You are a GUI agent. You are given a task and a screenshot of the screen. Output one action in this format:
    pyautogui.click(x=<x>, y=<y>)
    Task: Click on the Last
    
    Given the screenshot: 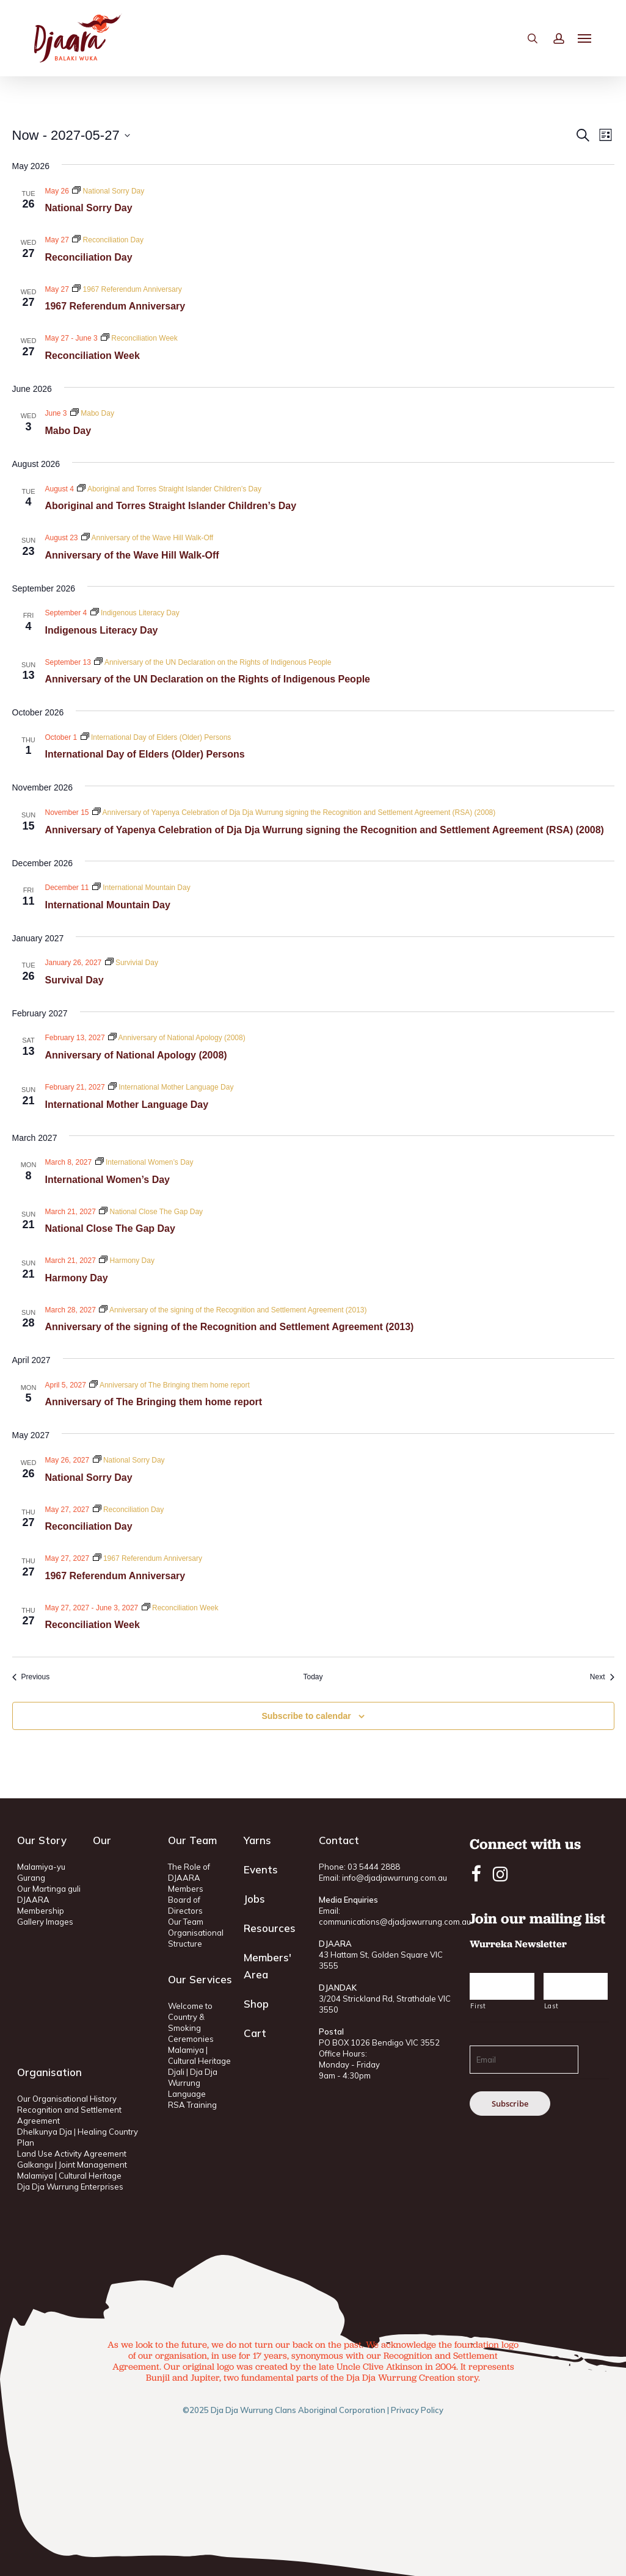 What is the action you would take?
    pyautogui.click(x=551, y=2006)
    